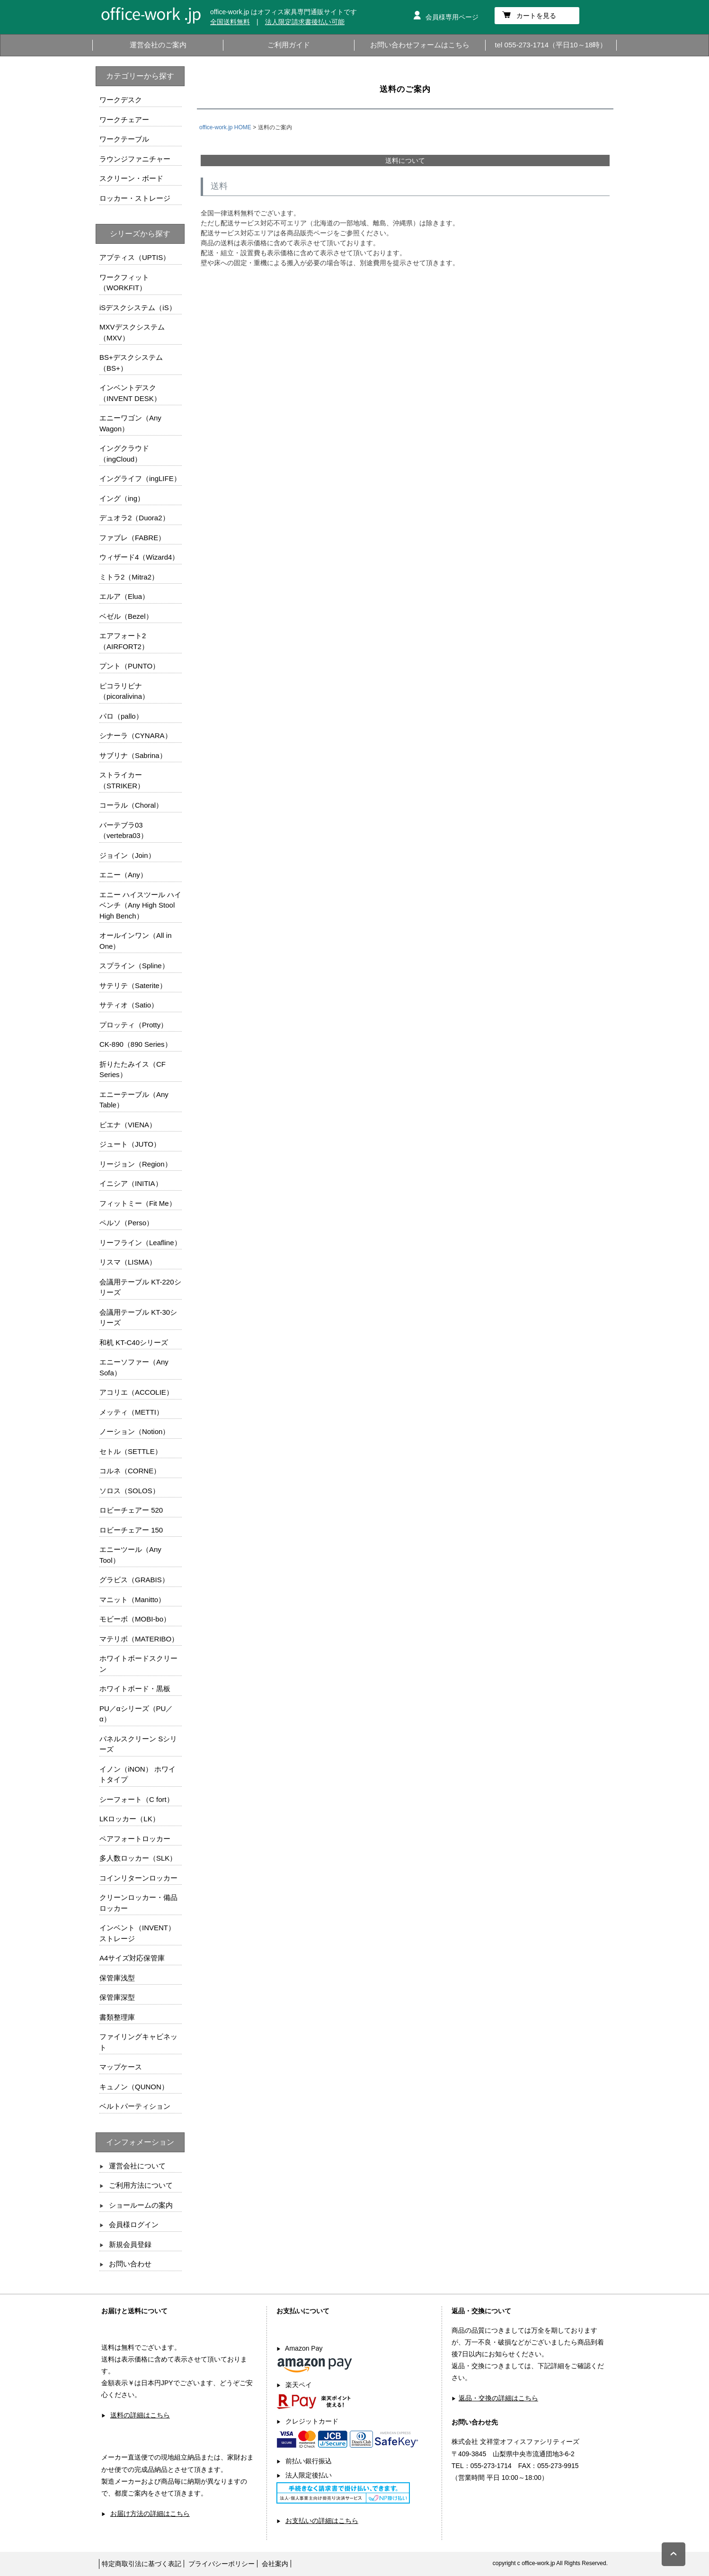  Describe the element at coordinates (136, 1392) in the screenshot. I see `アコリエ（ACCOLIE）` at that location.